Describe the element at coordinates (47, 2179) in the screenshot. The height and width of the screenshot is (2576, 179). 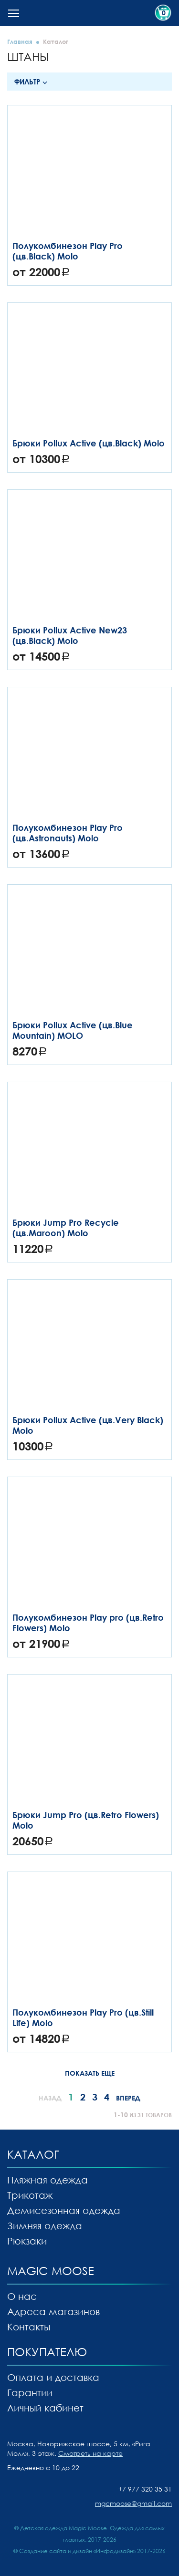
I see `Пляжная одежда` at that location.